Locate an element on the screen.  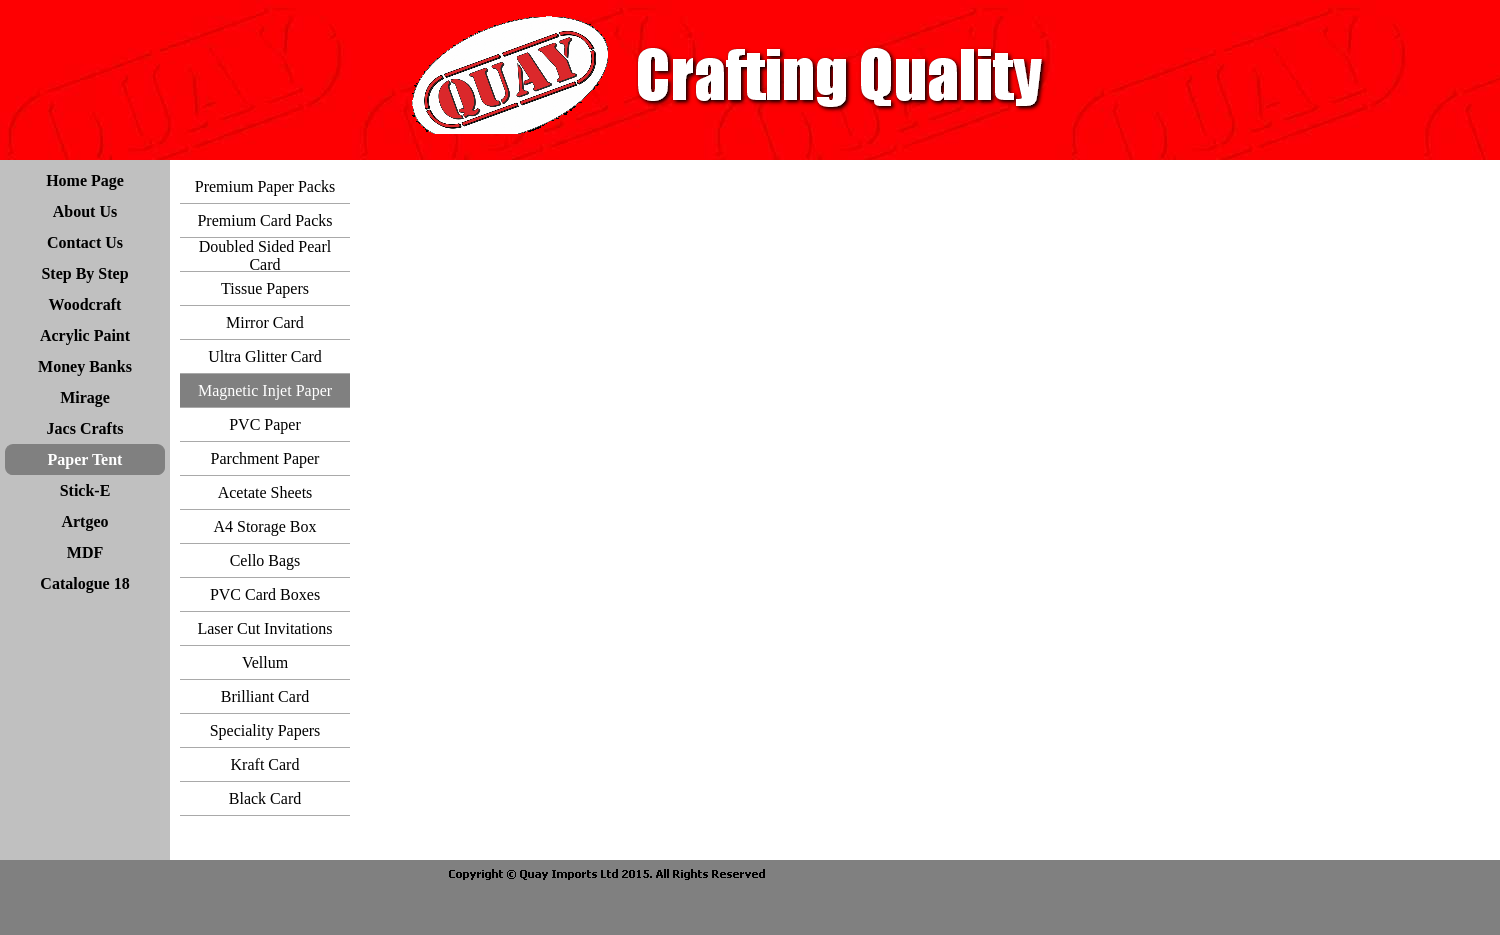
Step By Step is located at coordinates (84, 273).